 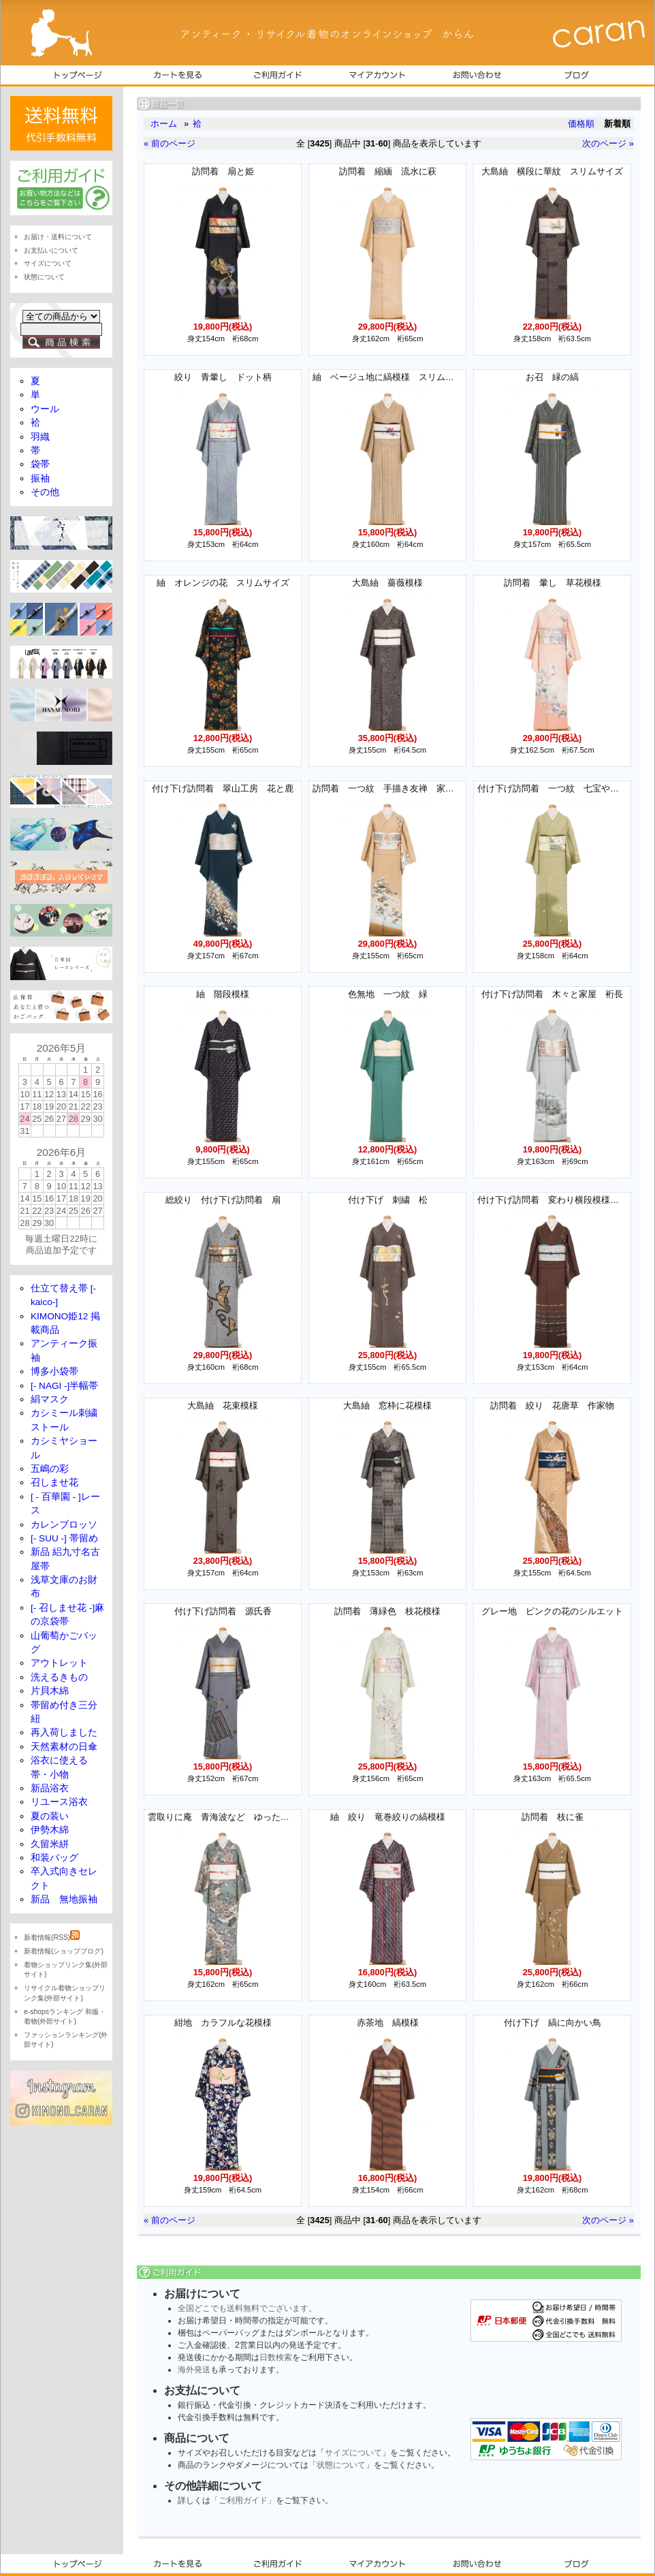 What do you see at coordinates (51, 250) in the screenshot?
I see `お支払いについて` at bounding box center [51, 250].